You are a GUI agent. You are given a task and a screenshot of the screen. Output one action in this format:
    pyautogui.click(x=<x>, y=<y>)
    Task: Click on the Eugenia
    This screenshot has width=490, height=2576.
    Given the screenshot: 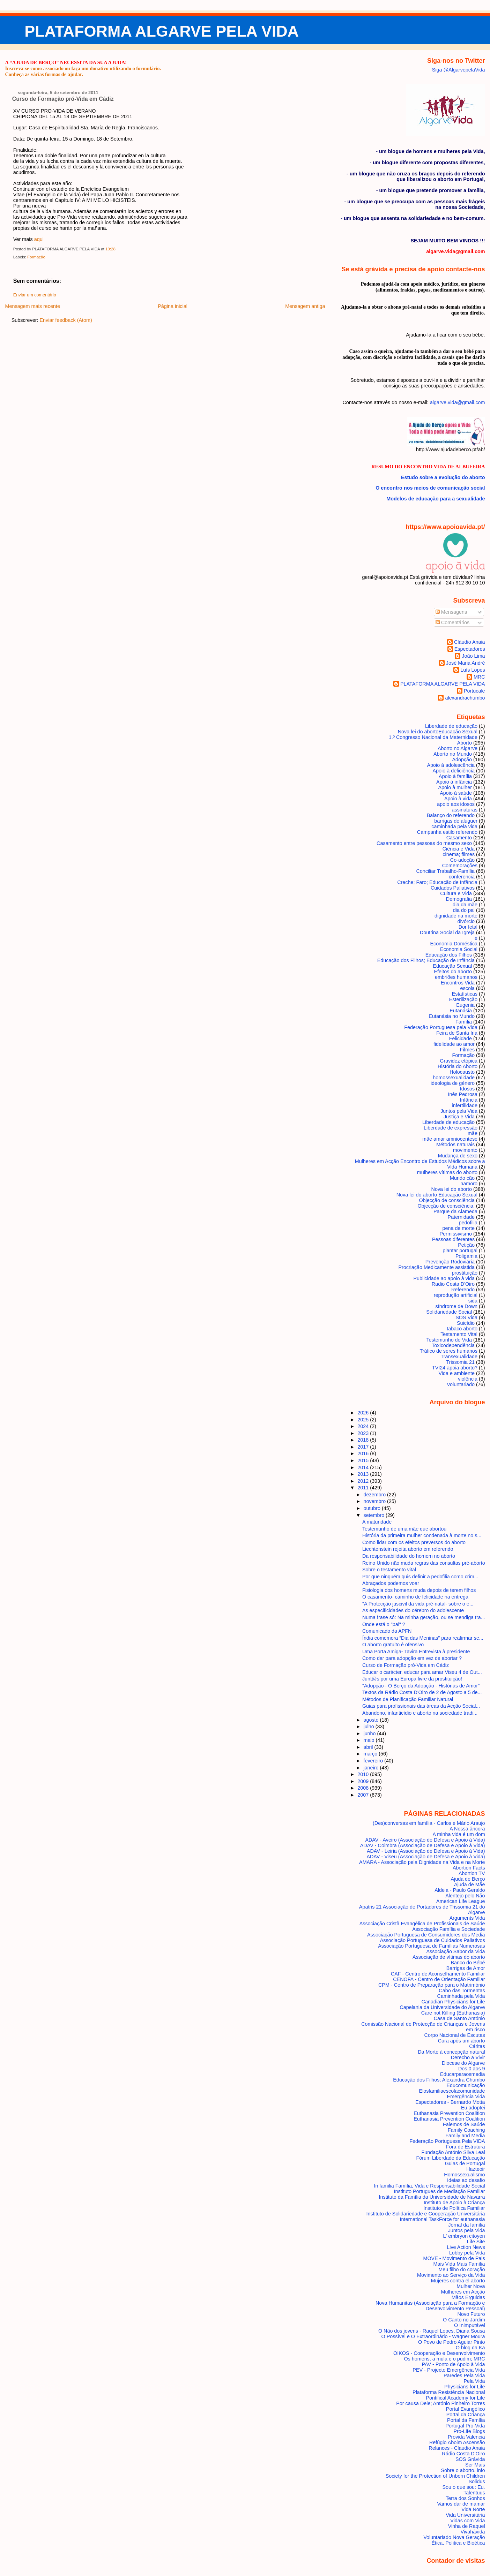 What is the action you would take?
    pyautogui.click(x=465, y=1005)
    